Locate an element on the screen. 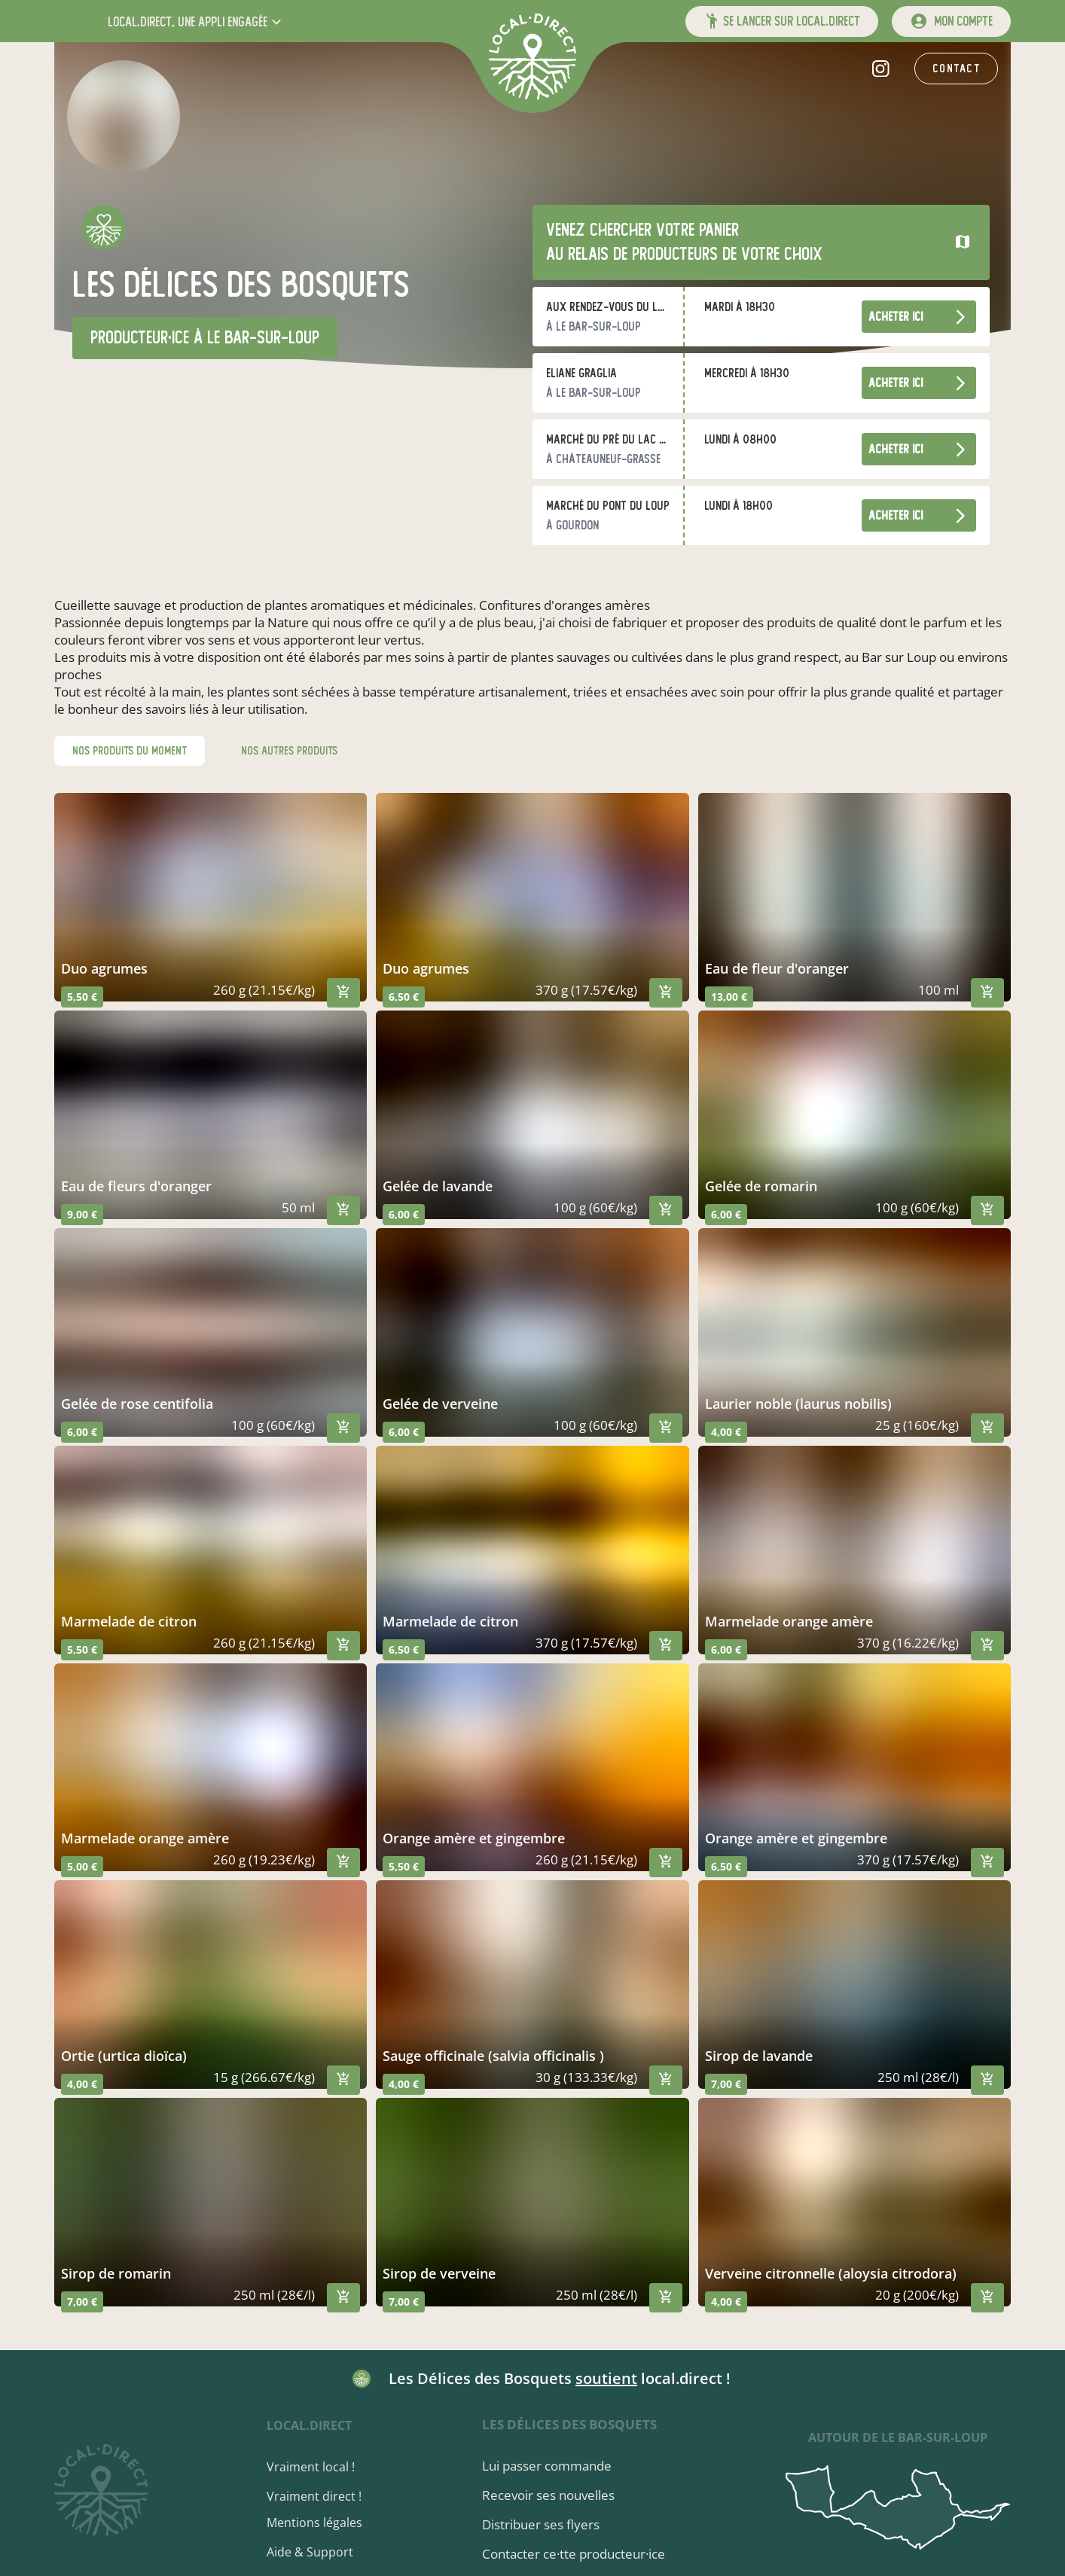 This screenshot has width=1065, height=2576. sirop de romarin is located at coordinates (116, 2273).